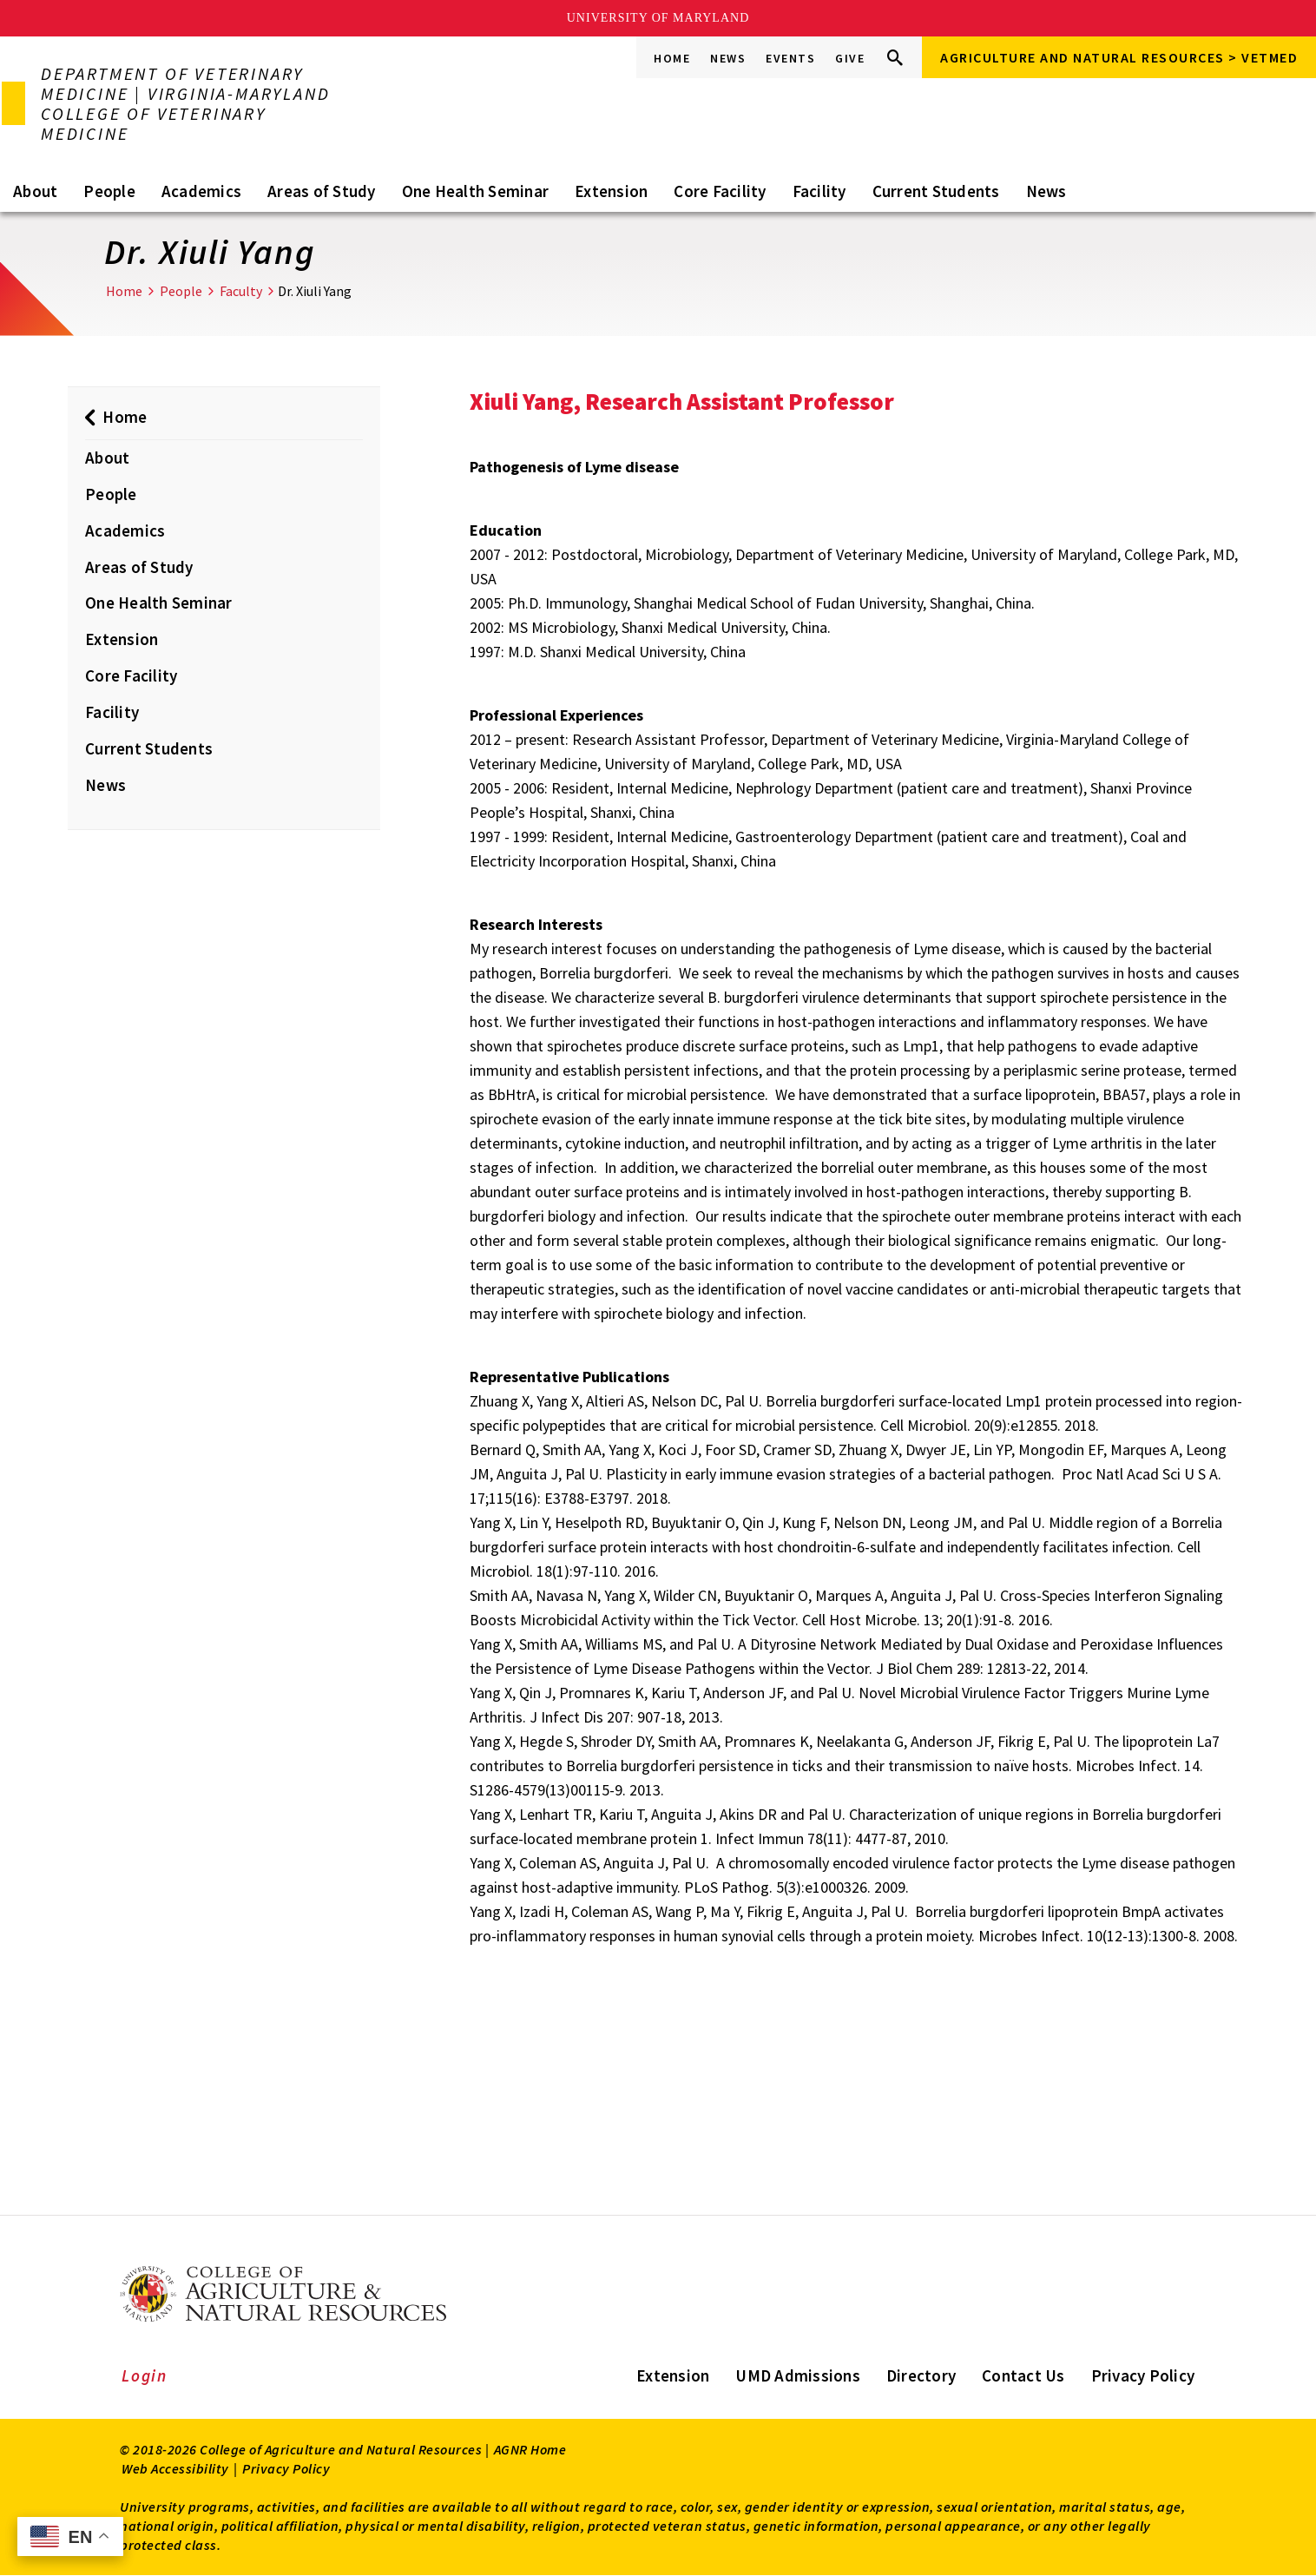 The image size is (1316, 2576). I want to click on About, so click(35, 191).